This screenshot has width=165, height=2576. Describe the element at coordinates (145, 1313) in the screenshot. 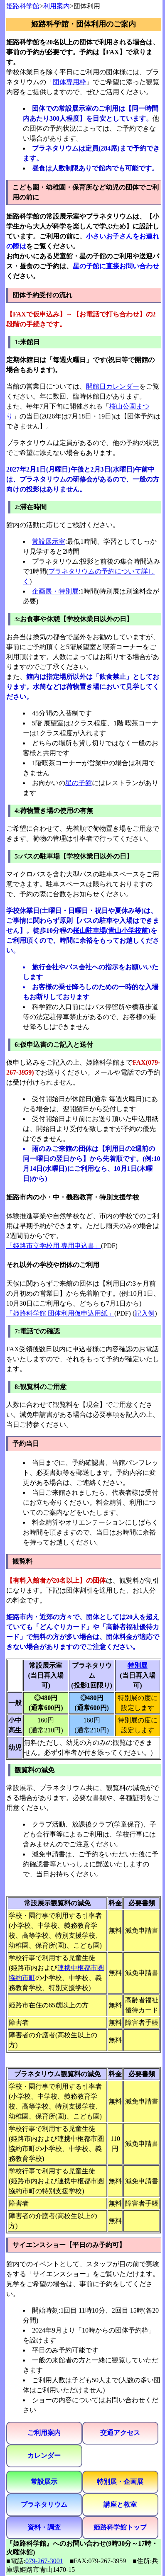

I see `記入例` at that location.